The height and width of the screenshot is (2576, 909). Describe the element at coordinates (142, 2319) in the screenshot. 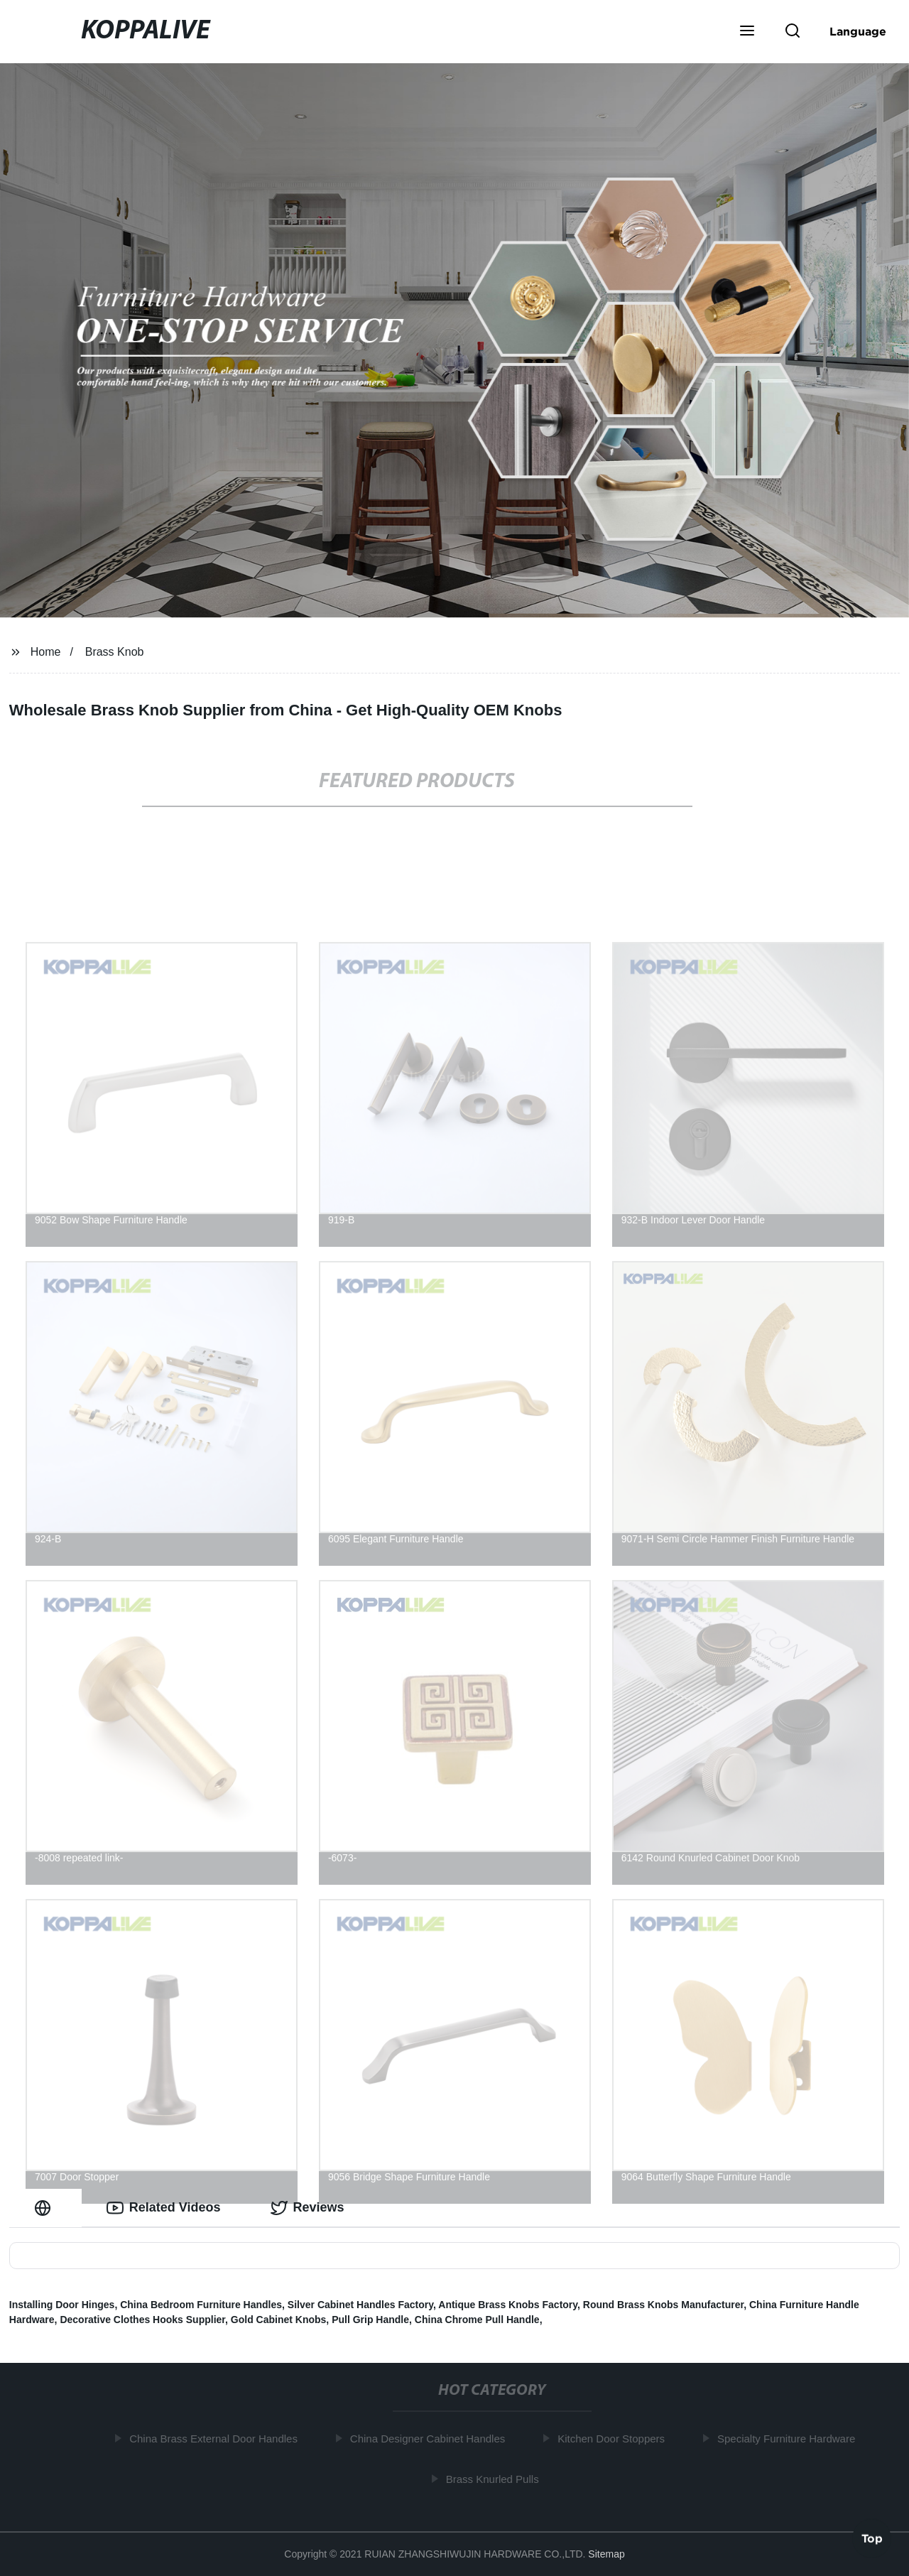

I see `Decorative Clothes Hooks Supplier` at that location.